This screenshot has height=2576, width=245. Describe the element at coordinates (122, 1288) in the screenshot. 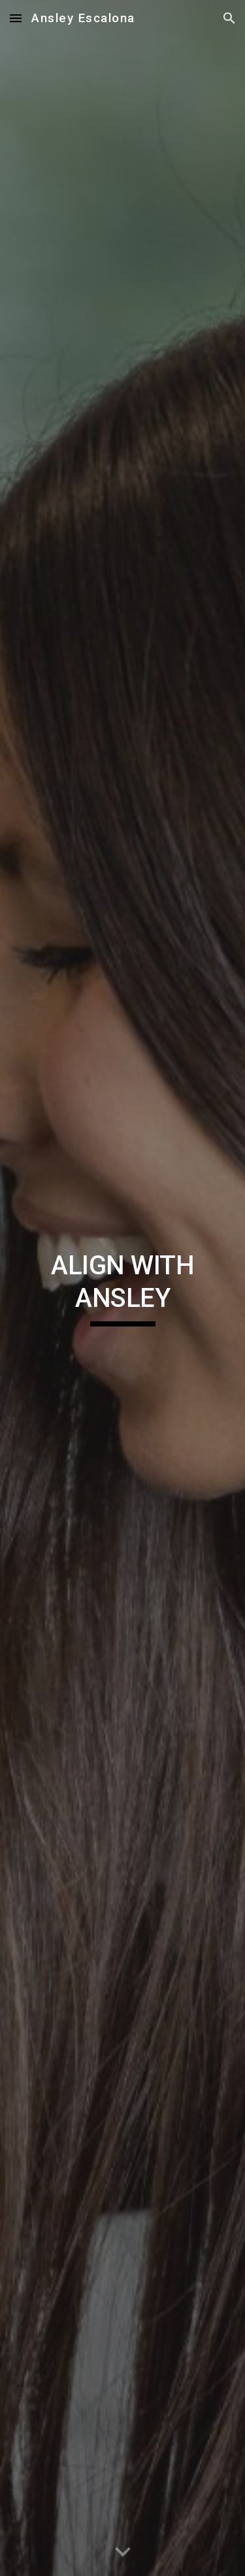

I see `[main]` at that location.